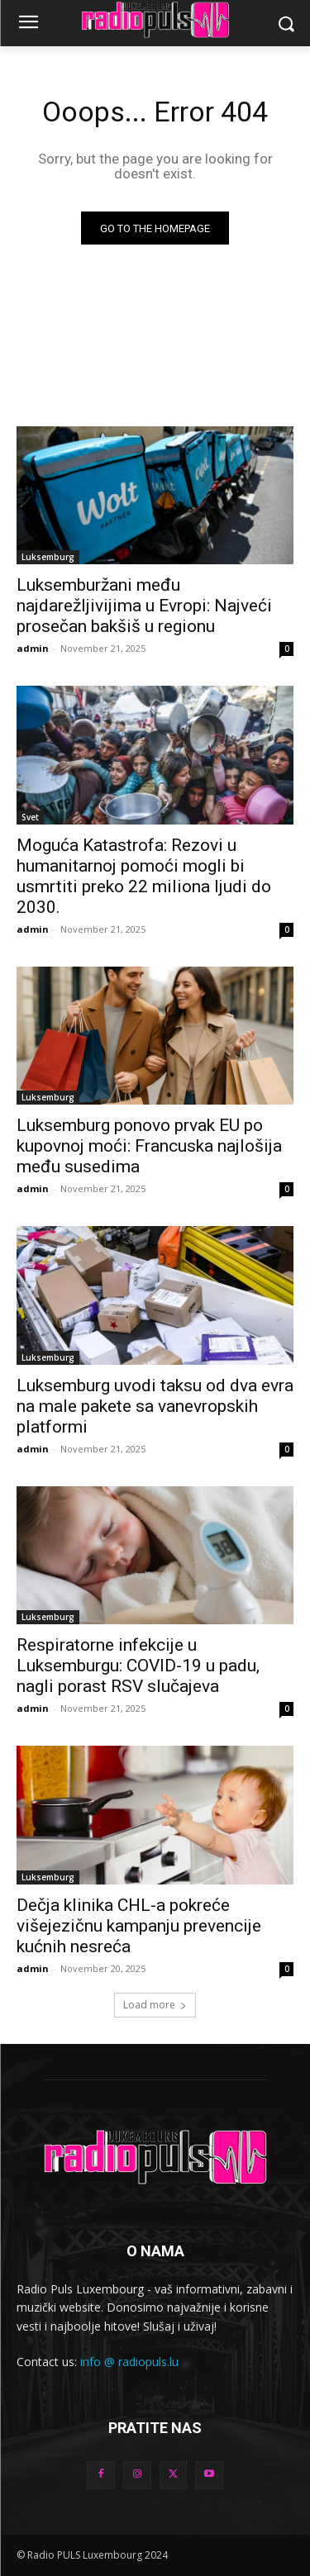 This screenshot has height=2576, width=310. Describe the element at coordinates (138, 1665) in the screenshot. I see `Respiratorne infekcije u Luksemburgu: COVID-19 u padu, nagli porast RSV slučajeva` at that location.